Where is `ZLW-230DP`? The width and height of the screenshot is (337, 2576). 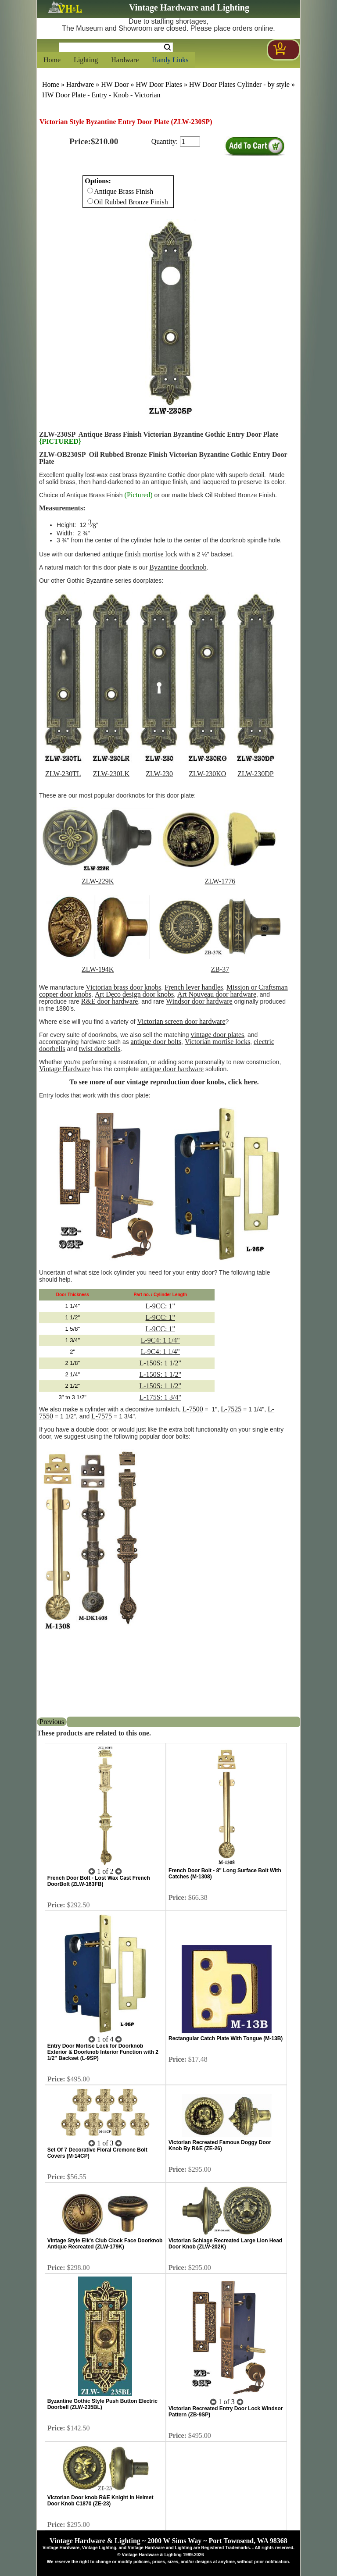 ZLW-230DP is located at coordinates (255, 773).